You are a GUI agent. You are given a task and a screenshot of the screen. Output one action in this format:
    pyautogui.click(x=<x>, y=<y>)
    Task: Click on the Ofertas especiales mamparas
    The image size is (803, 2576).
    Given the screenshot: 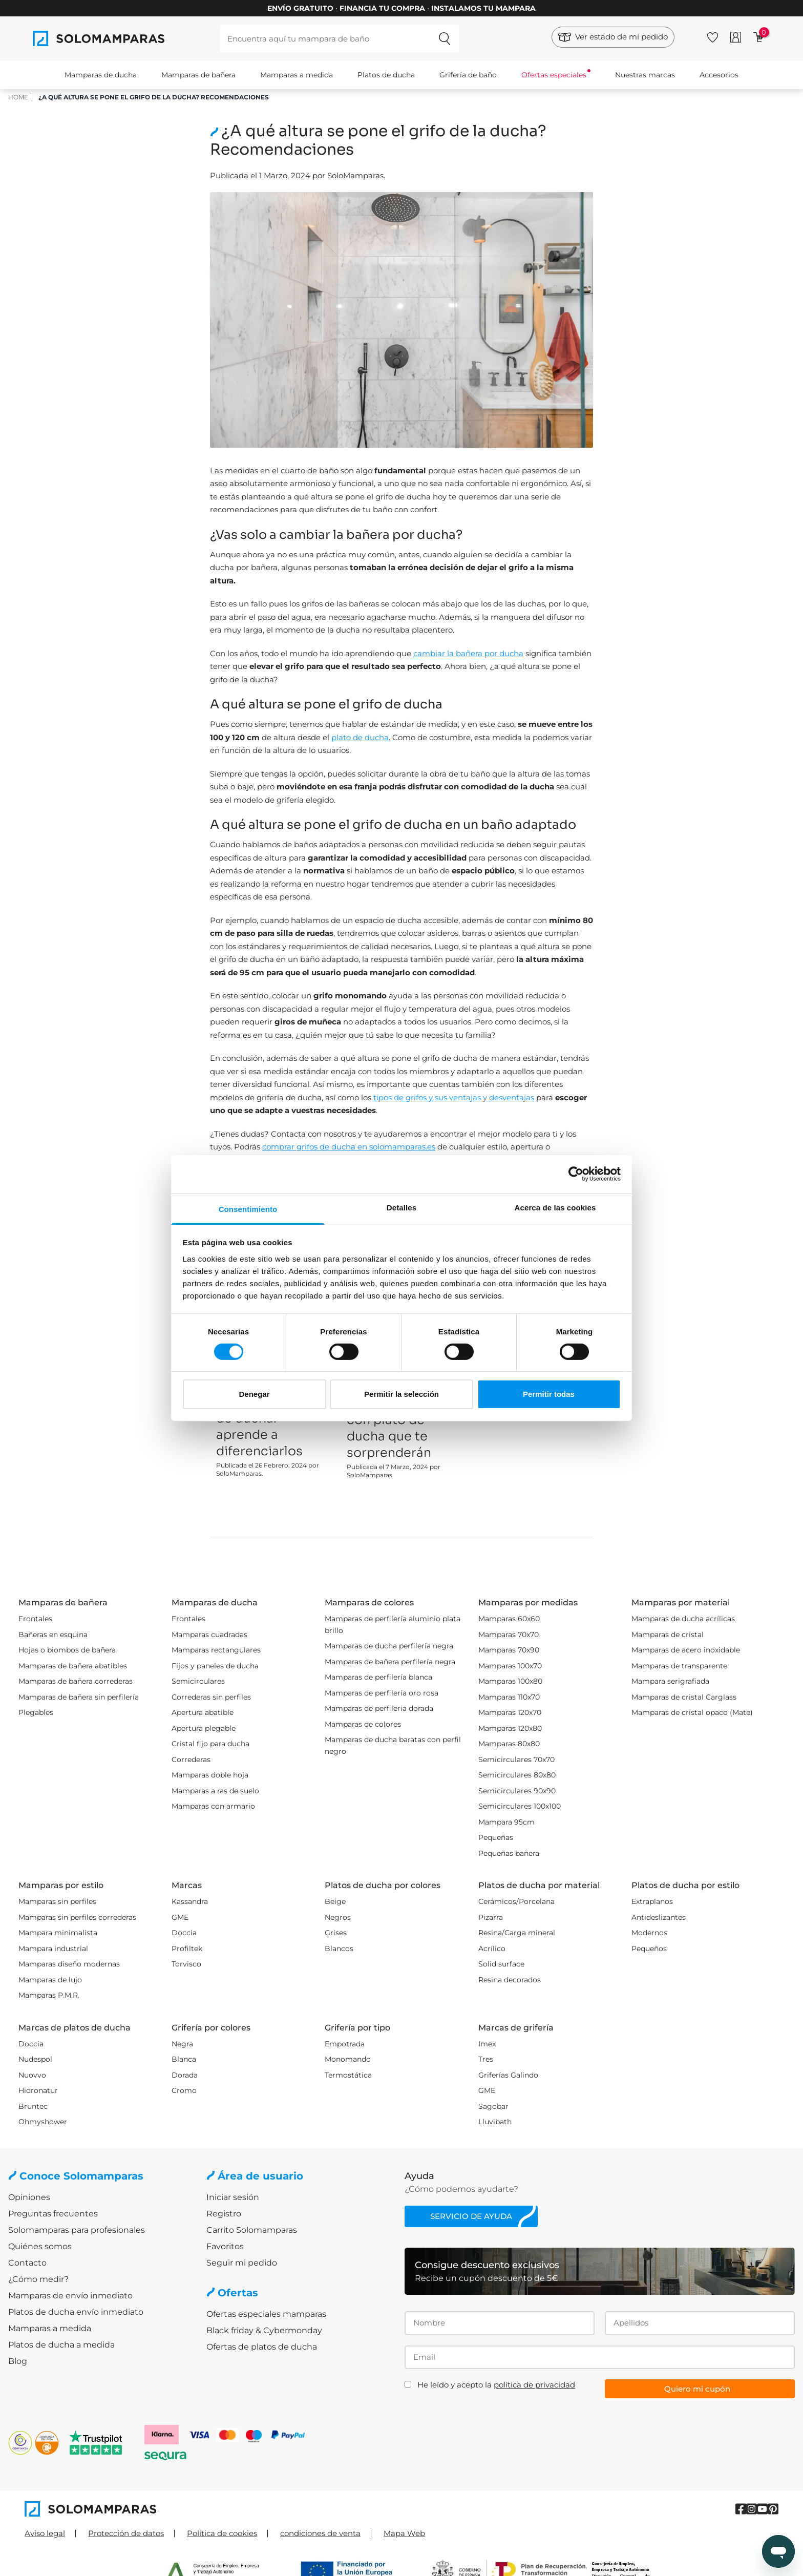 What is the action you would take?
    pyautogui.click(x=266, y=2314)
    